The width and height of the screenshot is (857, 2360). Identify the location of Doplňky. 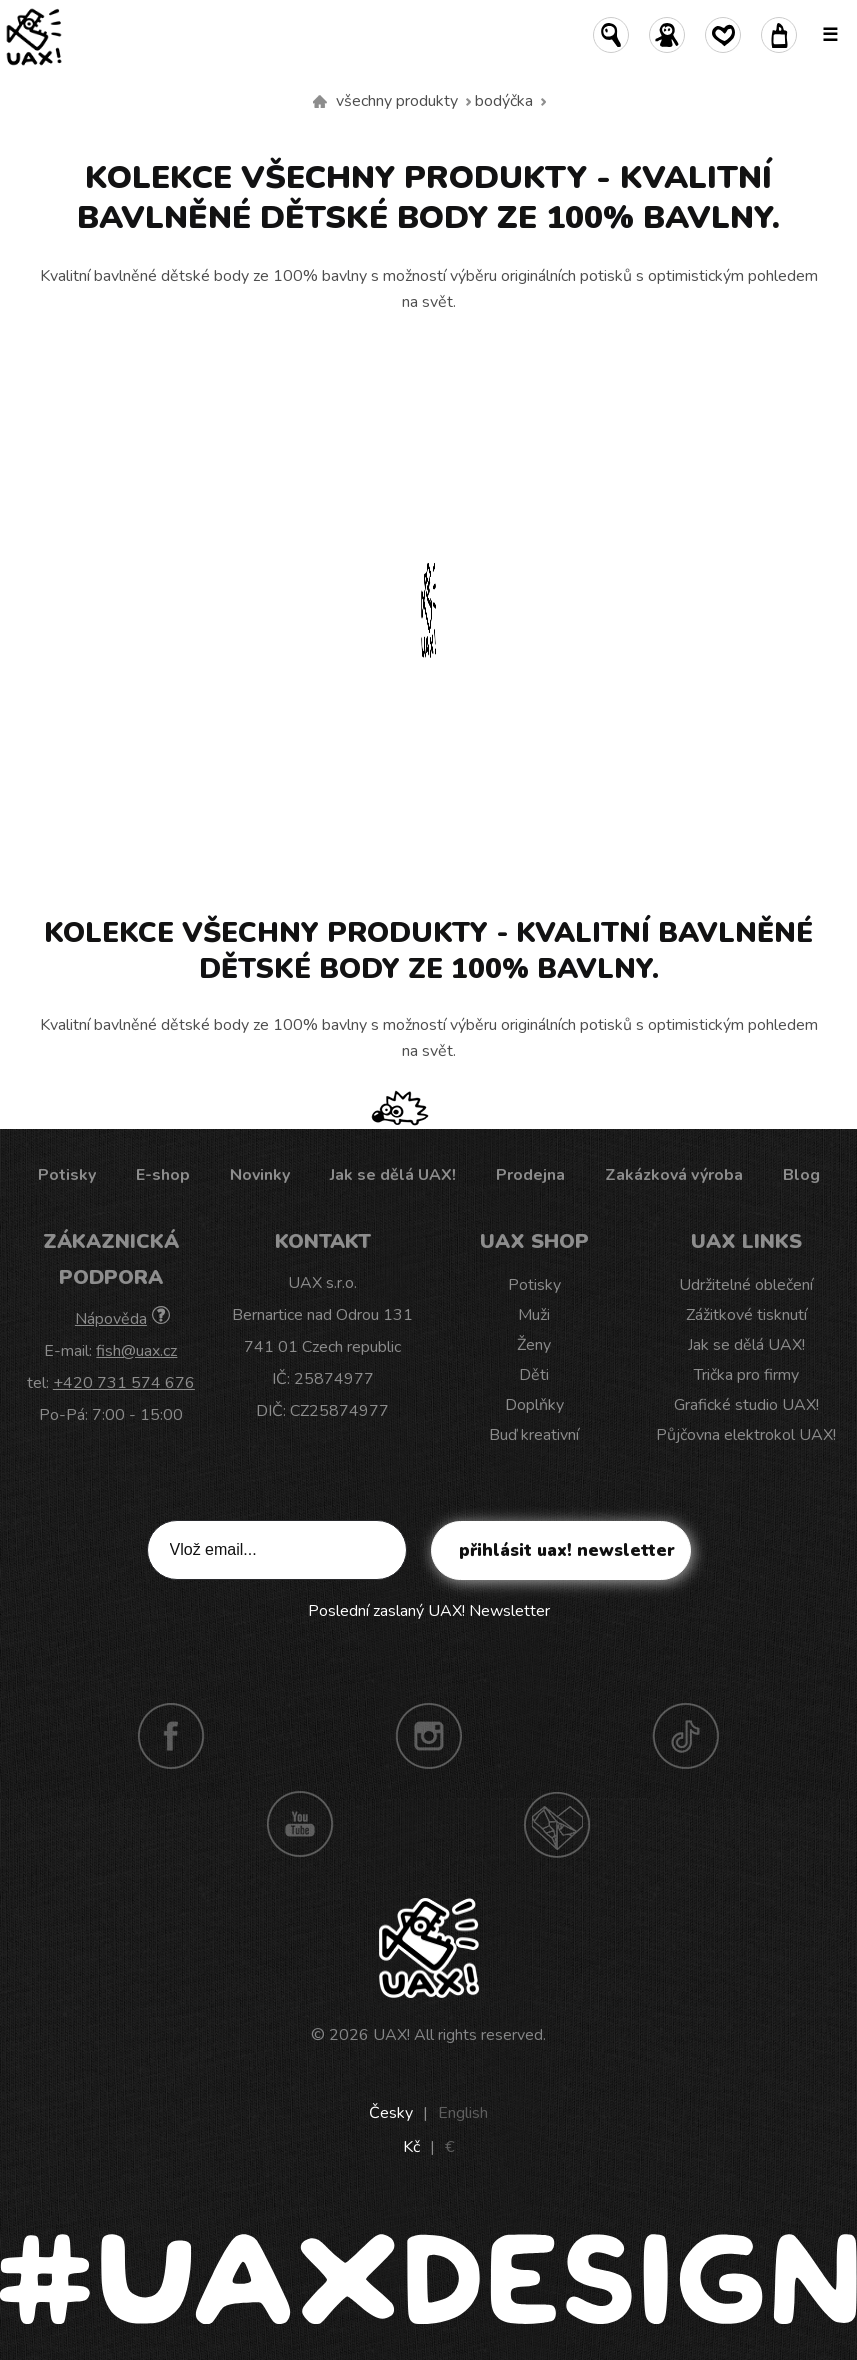
(534, 1405).